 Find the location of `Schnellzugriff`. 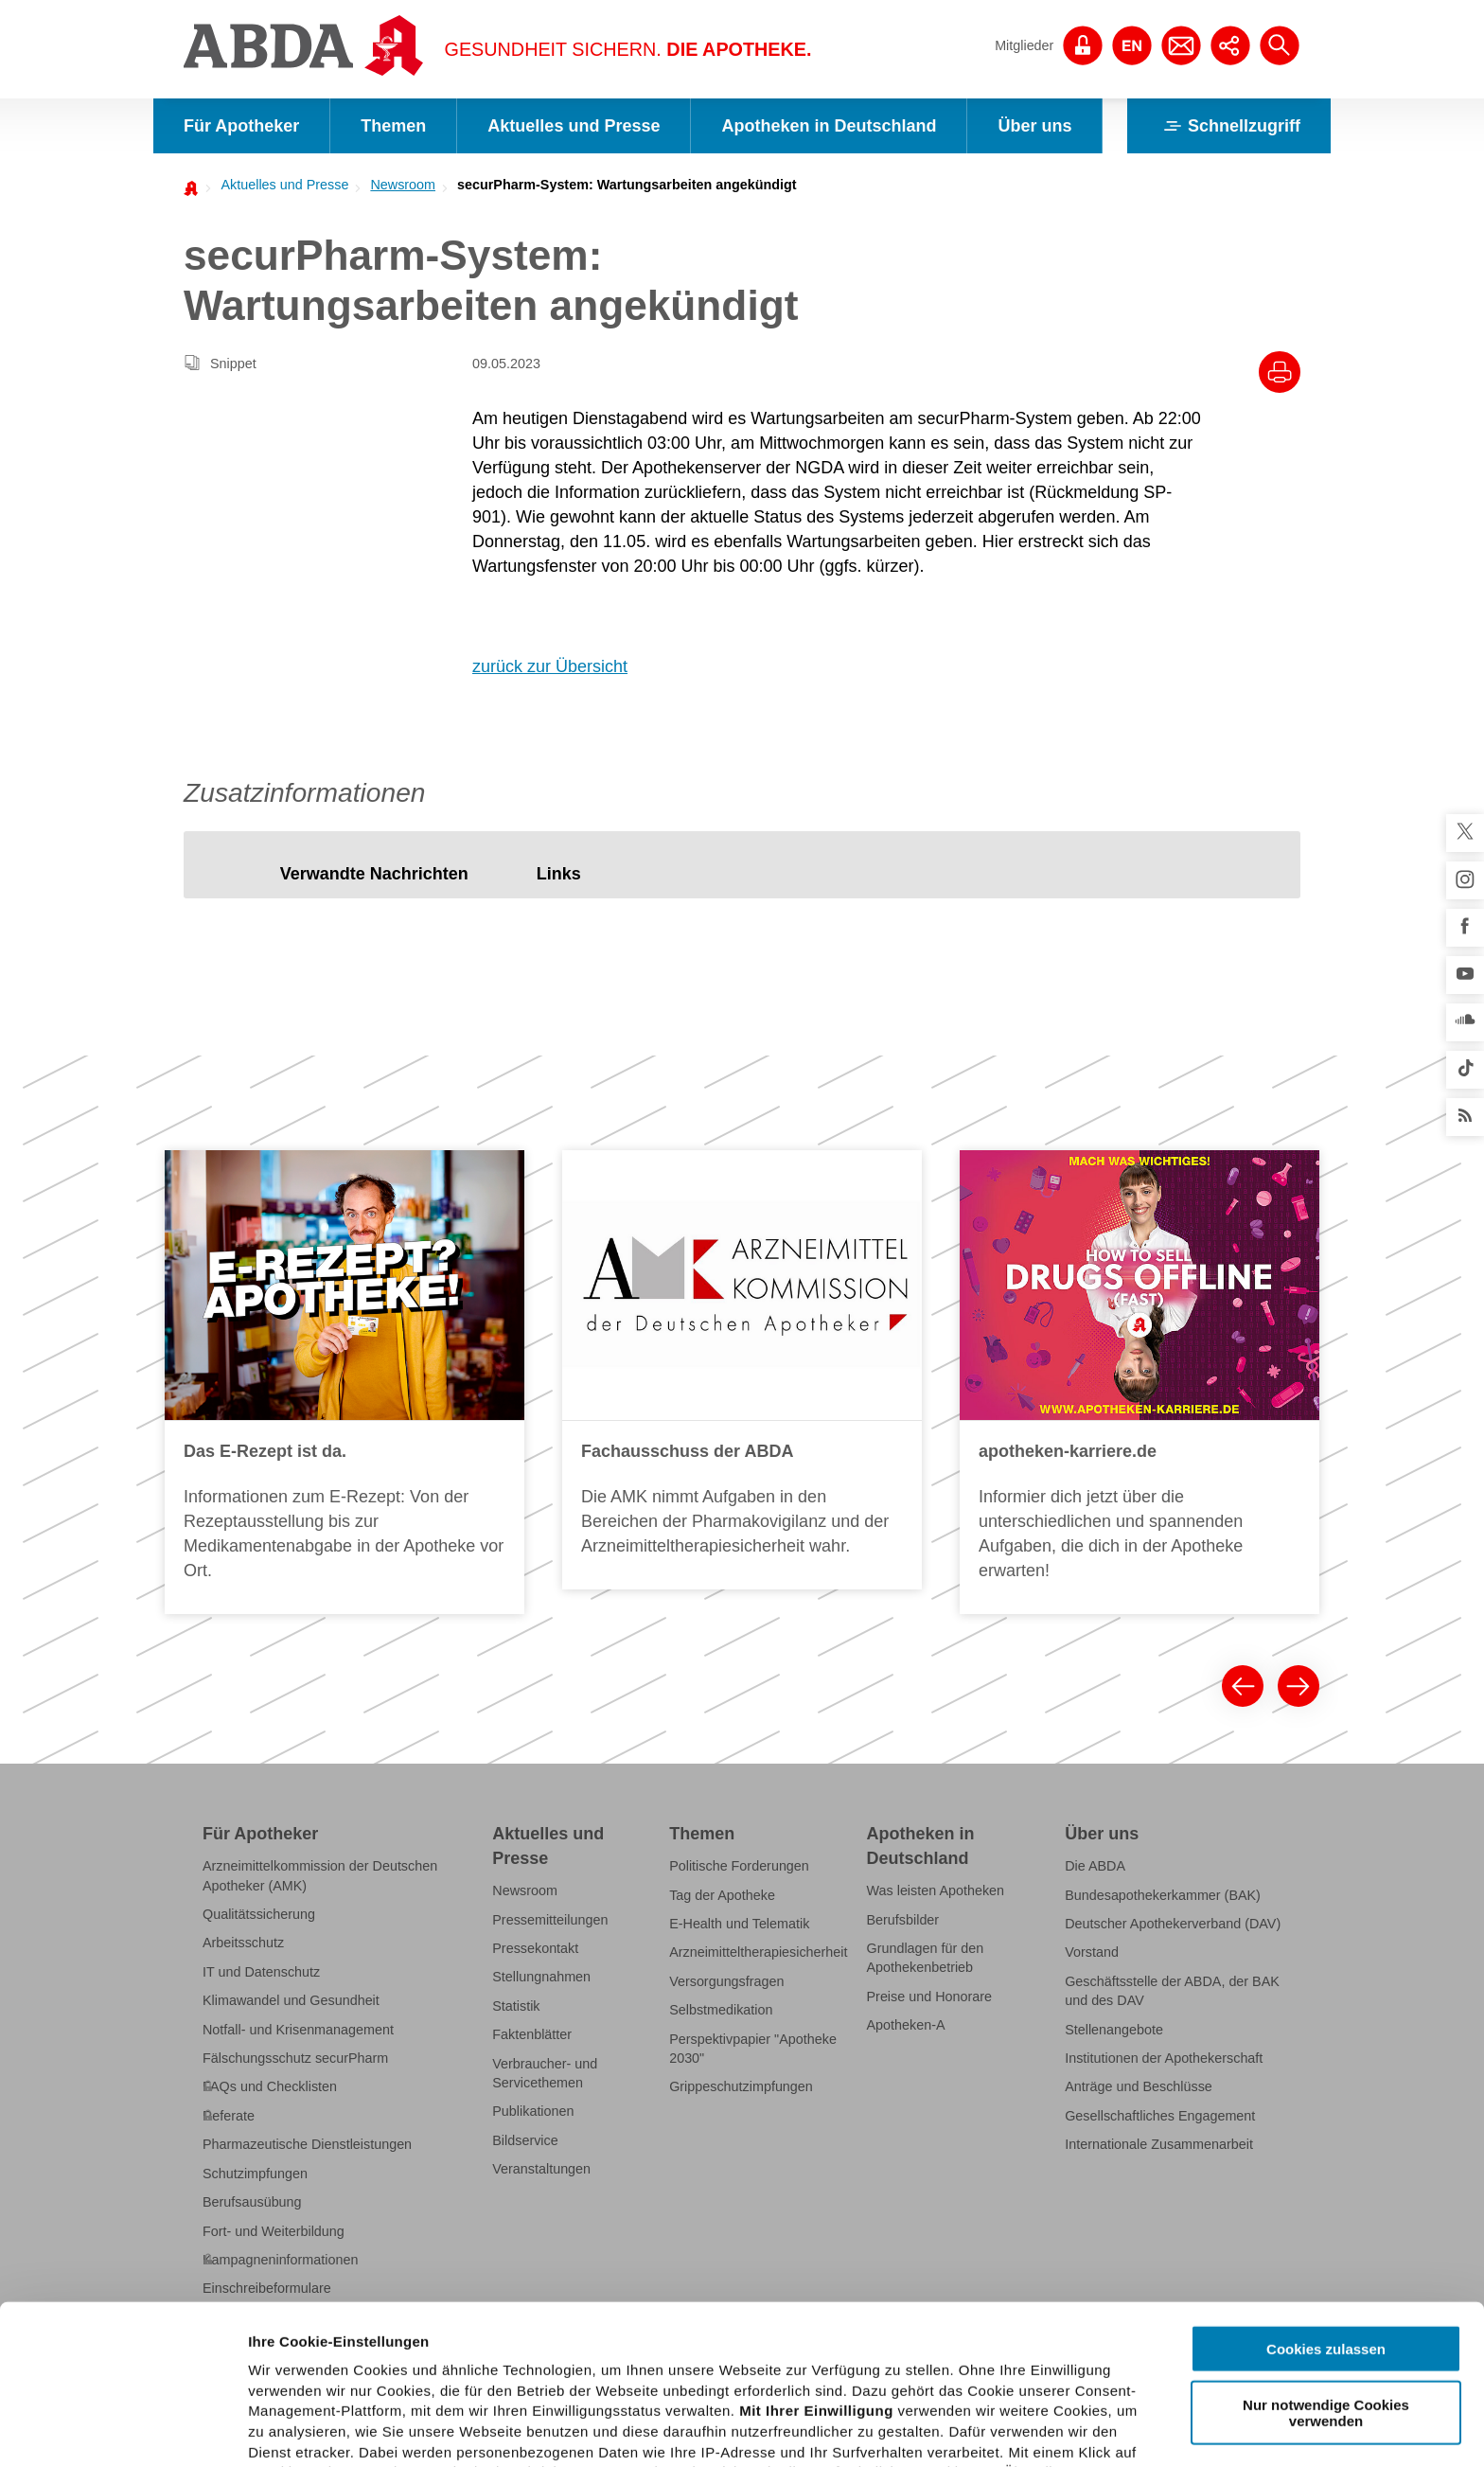

Schnellzugriff is located at coordinates (1228, 125).